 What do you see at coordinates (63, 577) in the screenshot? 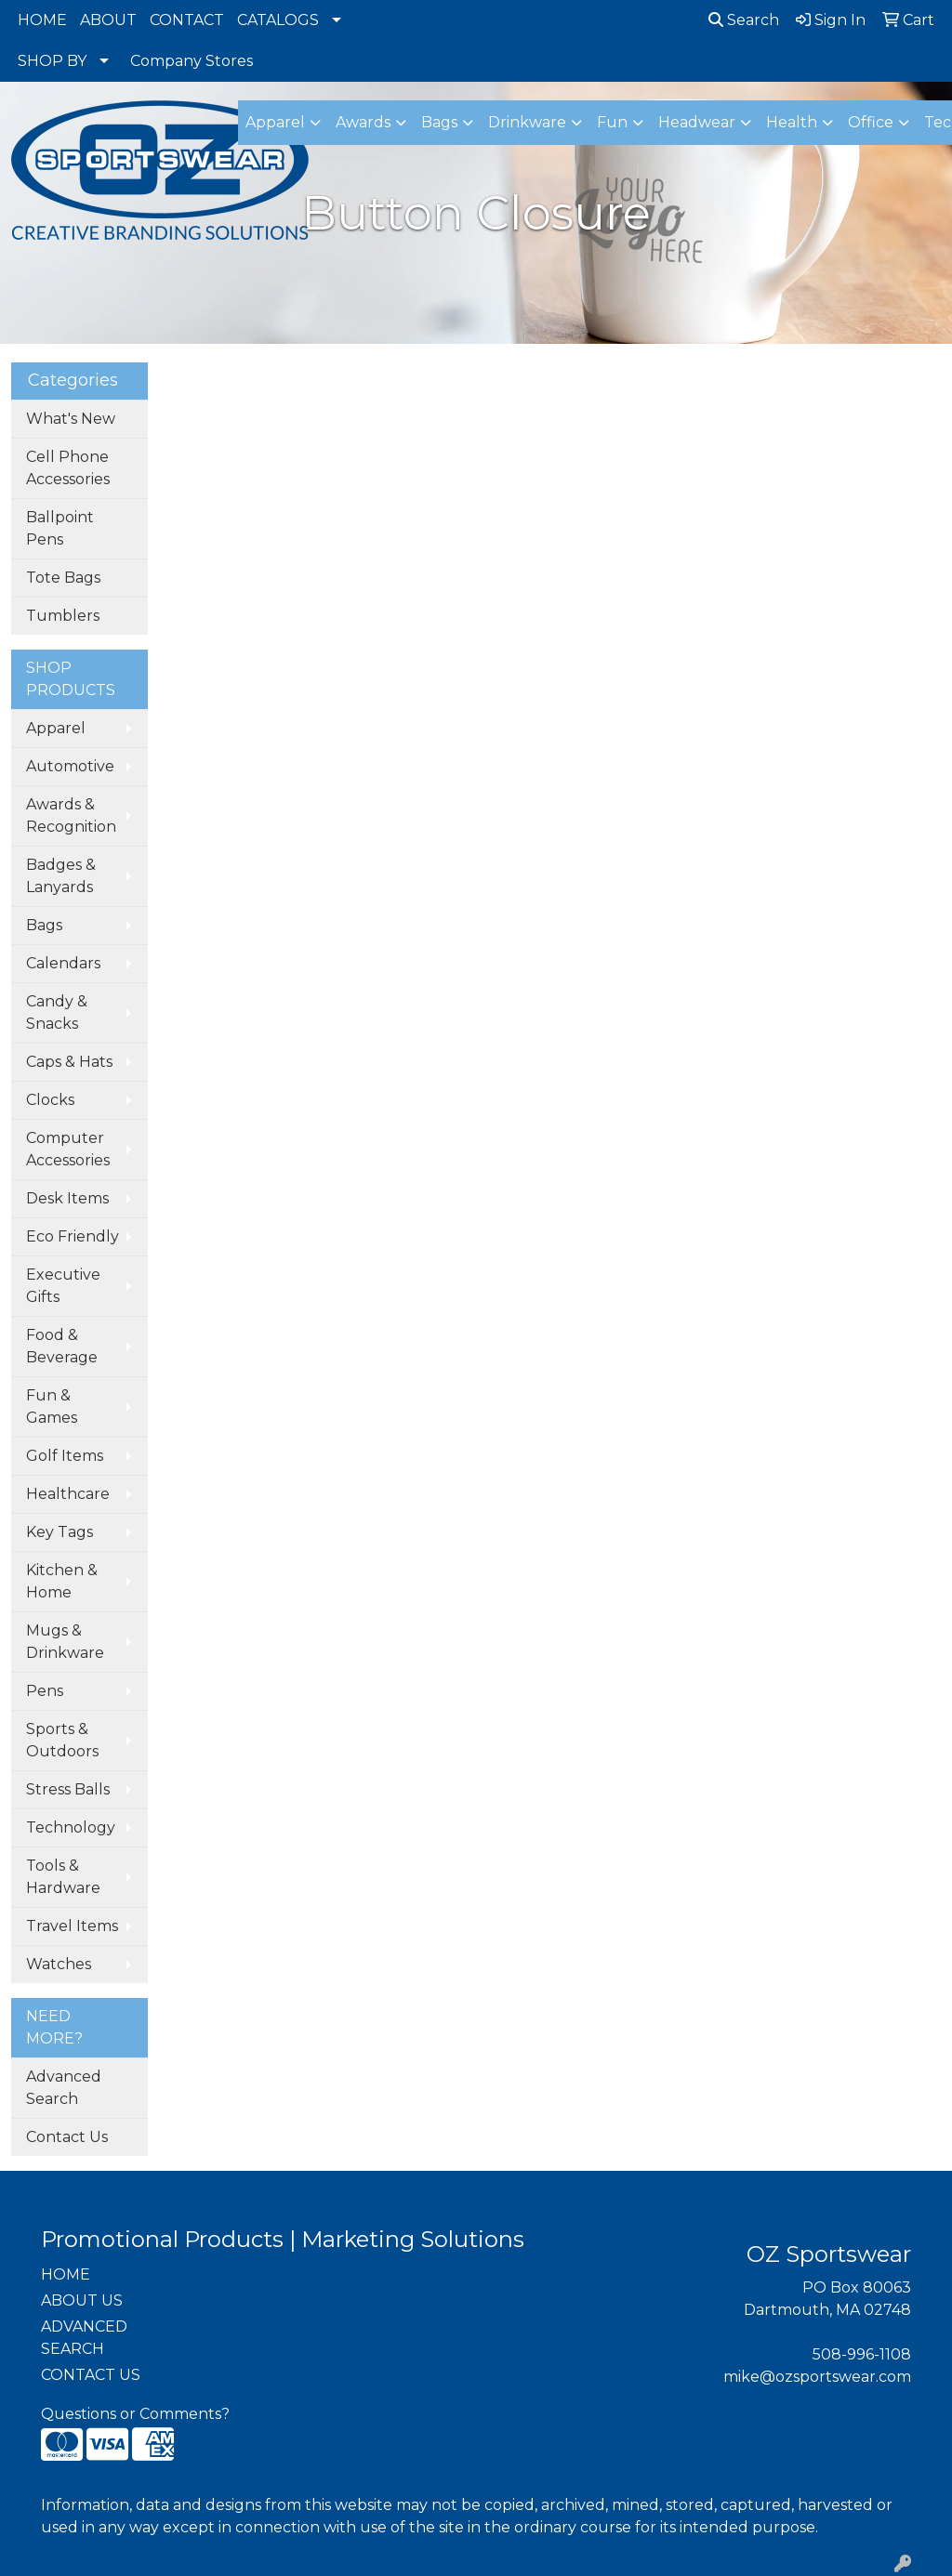
I see `Tote Bags` at bounding box center [63, 577].